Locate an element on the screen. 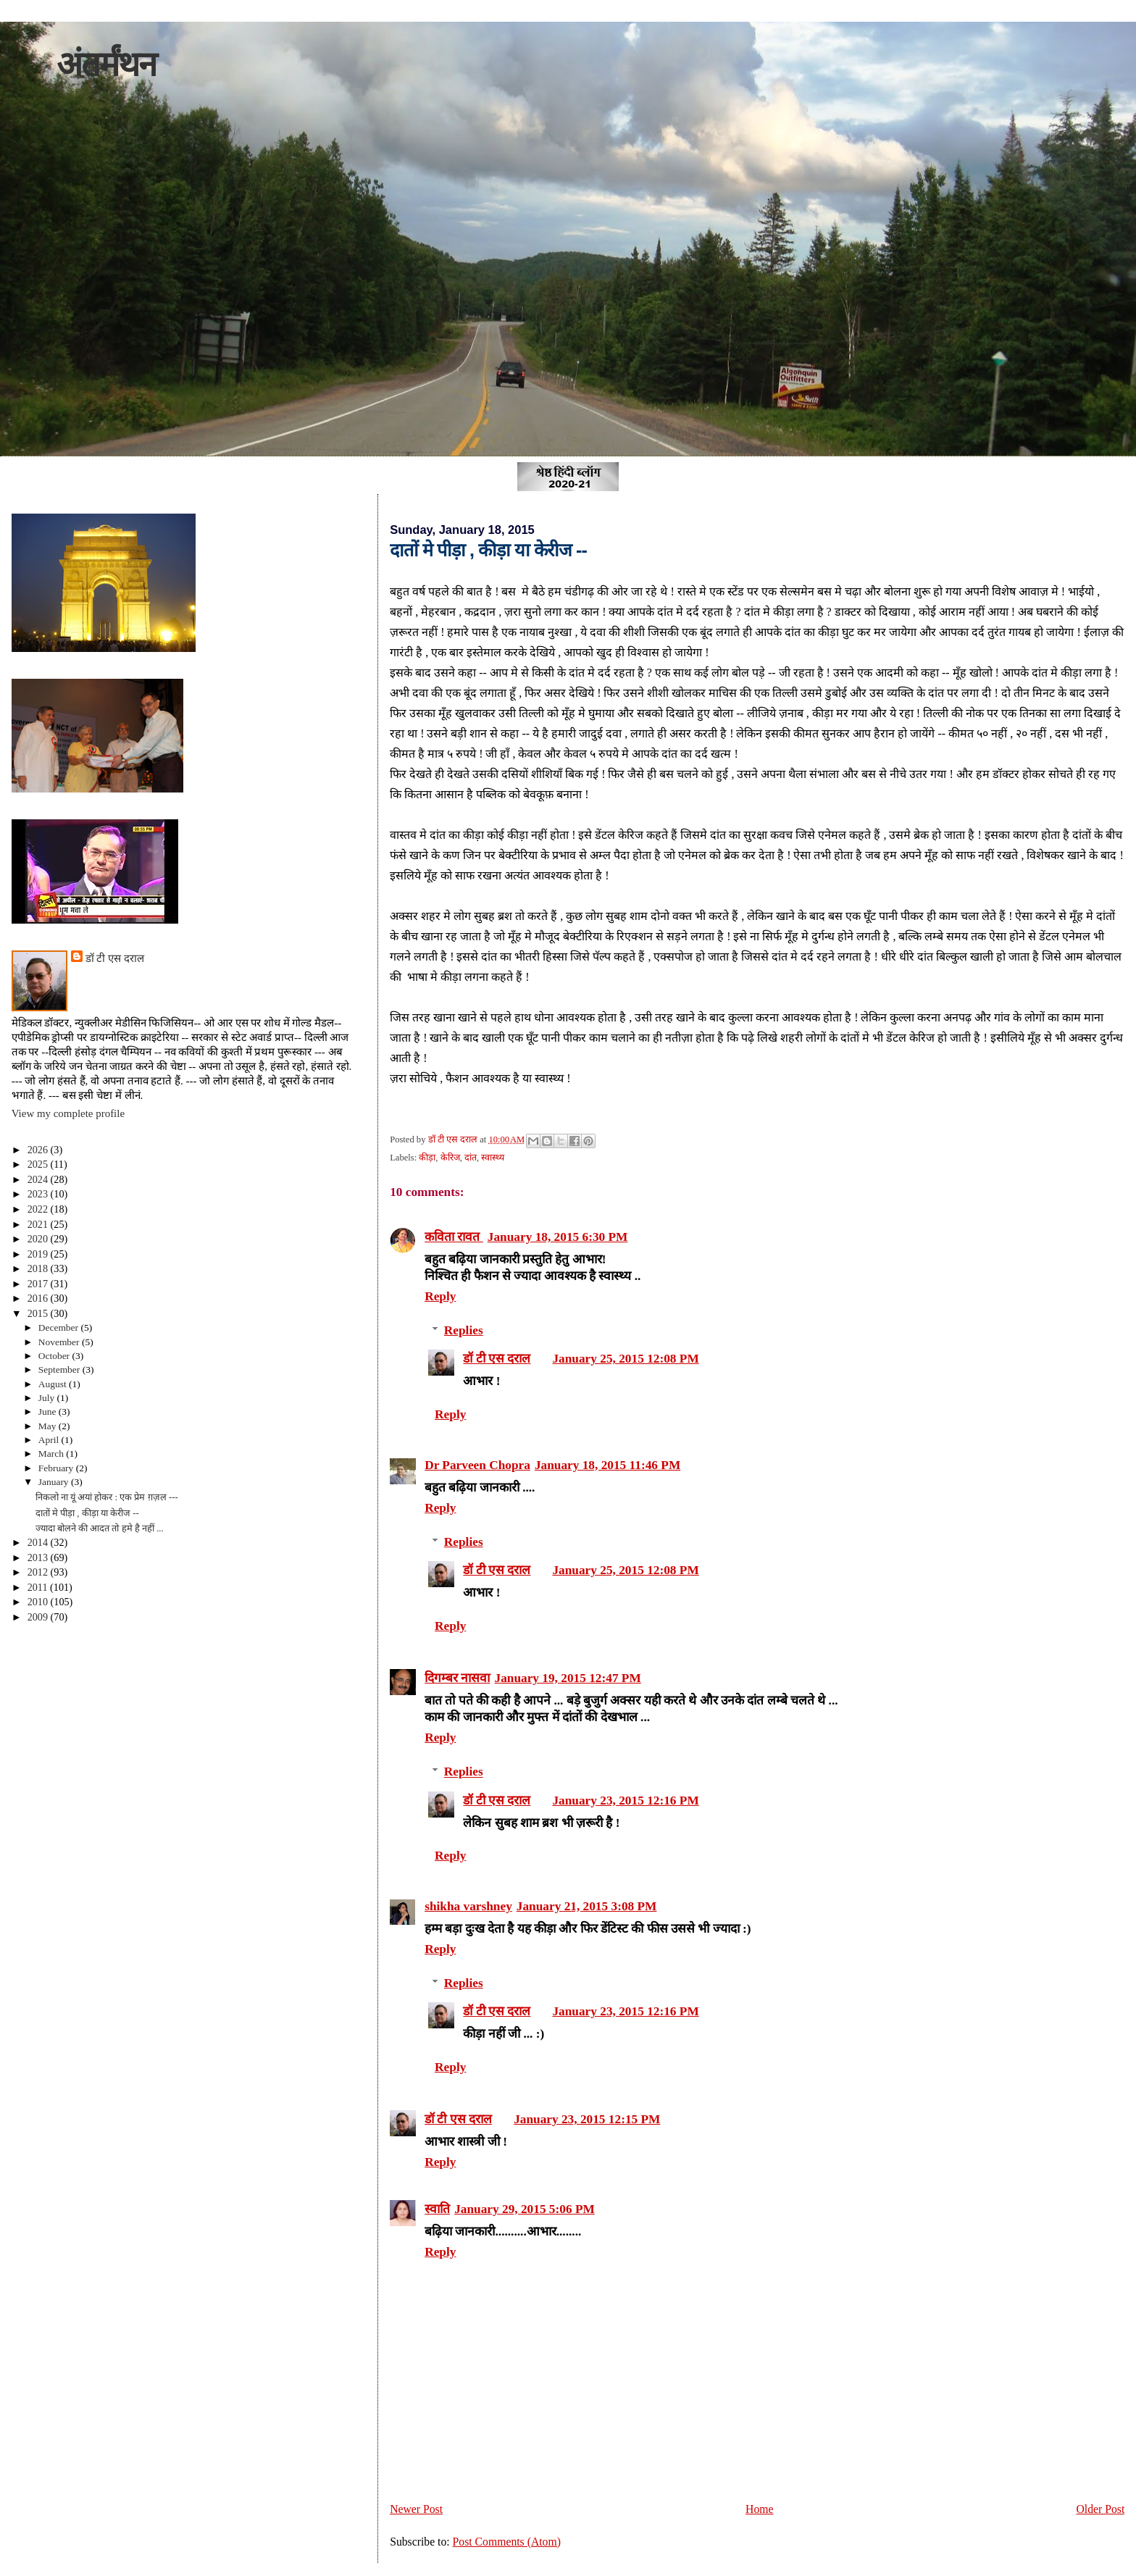 The height and width of the screenshot is (2576, 1136). 2011 is located at coordinates (39, 1587).